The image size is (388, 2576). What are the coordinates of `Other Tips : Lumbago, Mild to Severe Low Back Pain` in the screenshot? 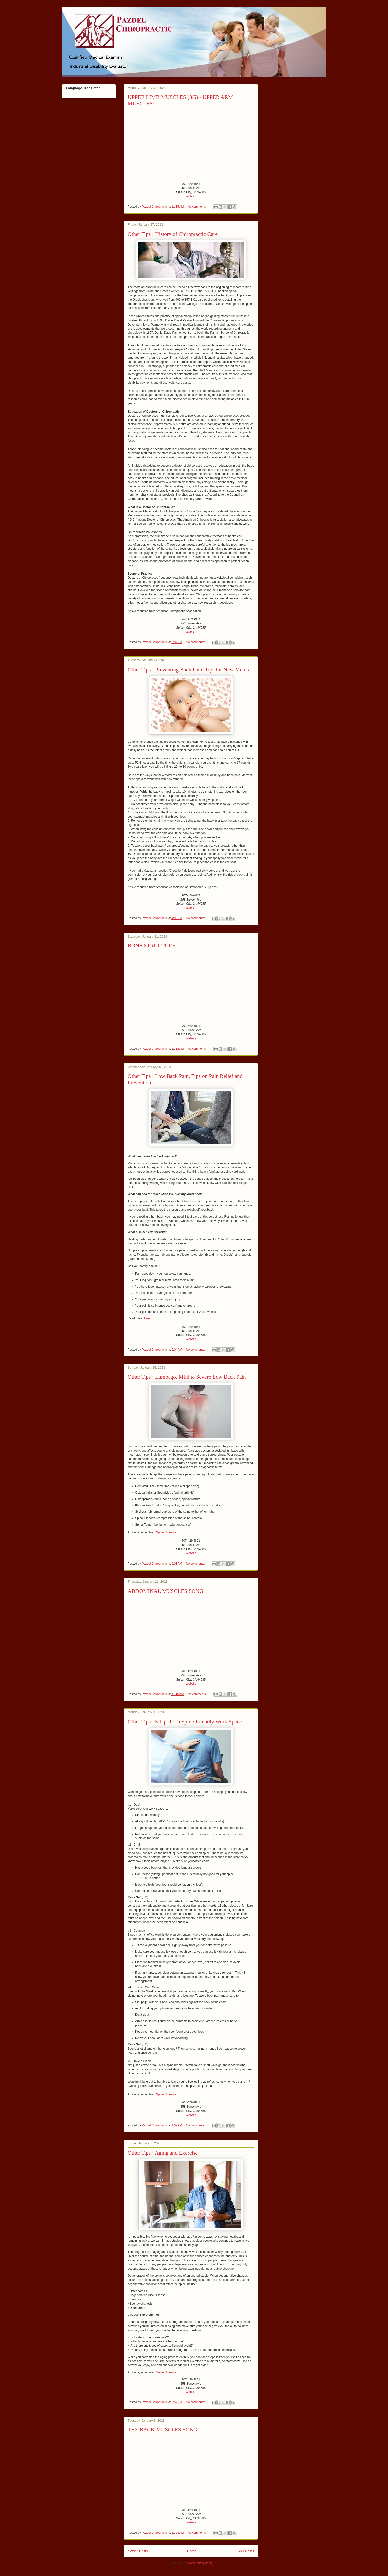 It's located at (187, 1377).